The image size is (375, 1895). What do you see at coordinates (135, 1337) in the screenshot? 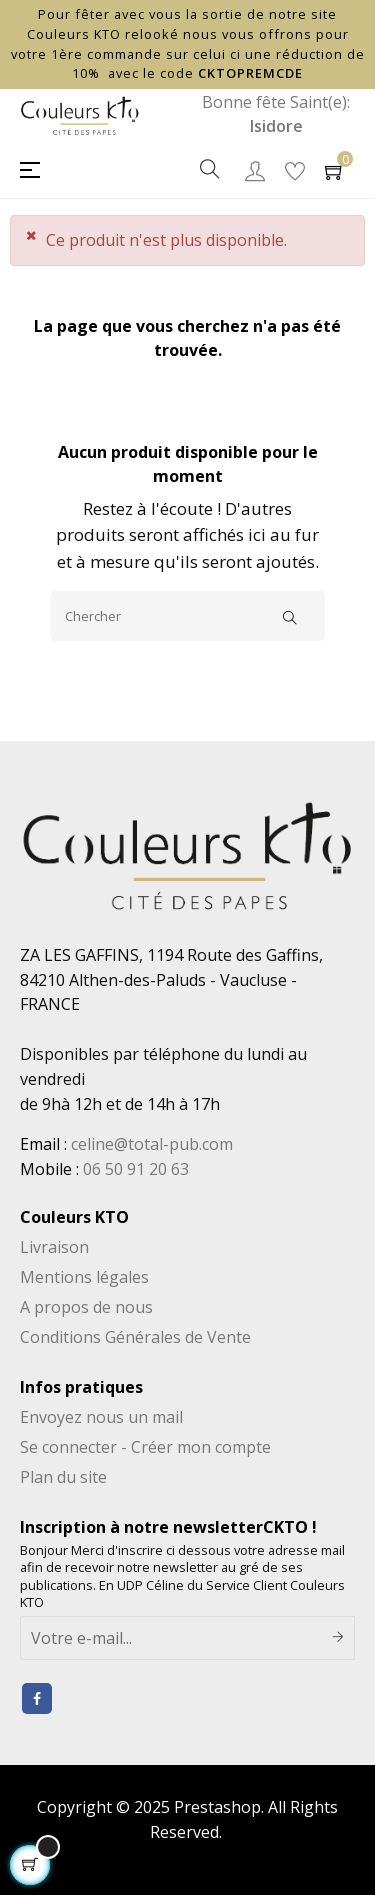
I see `Conditions Générales de Vente` at bounding box center [135, 1337].